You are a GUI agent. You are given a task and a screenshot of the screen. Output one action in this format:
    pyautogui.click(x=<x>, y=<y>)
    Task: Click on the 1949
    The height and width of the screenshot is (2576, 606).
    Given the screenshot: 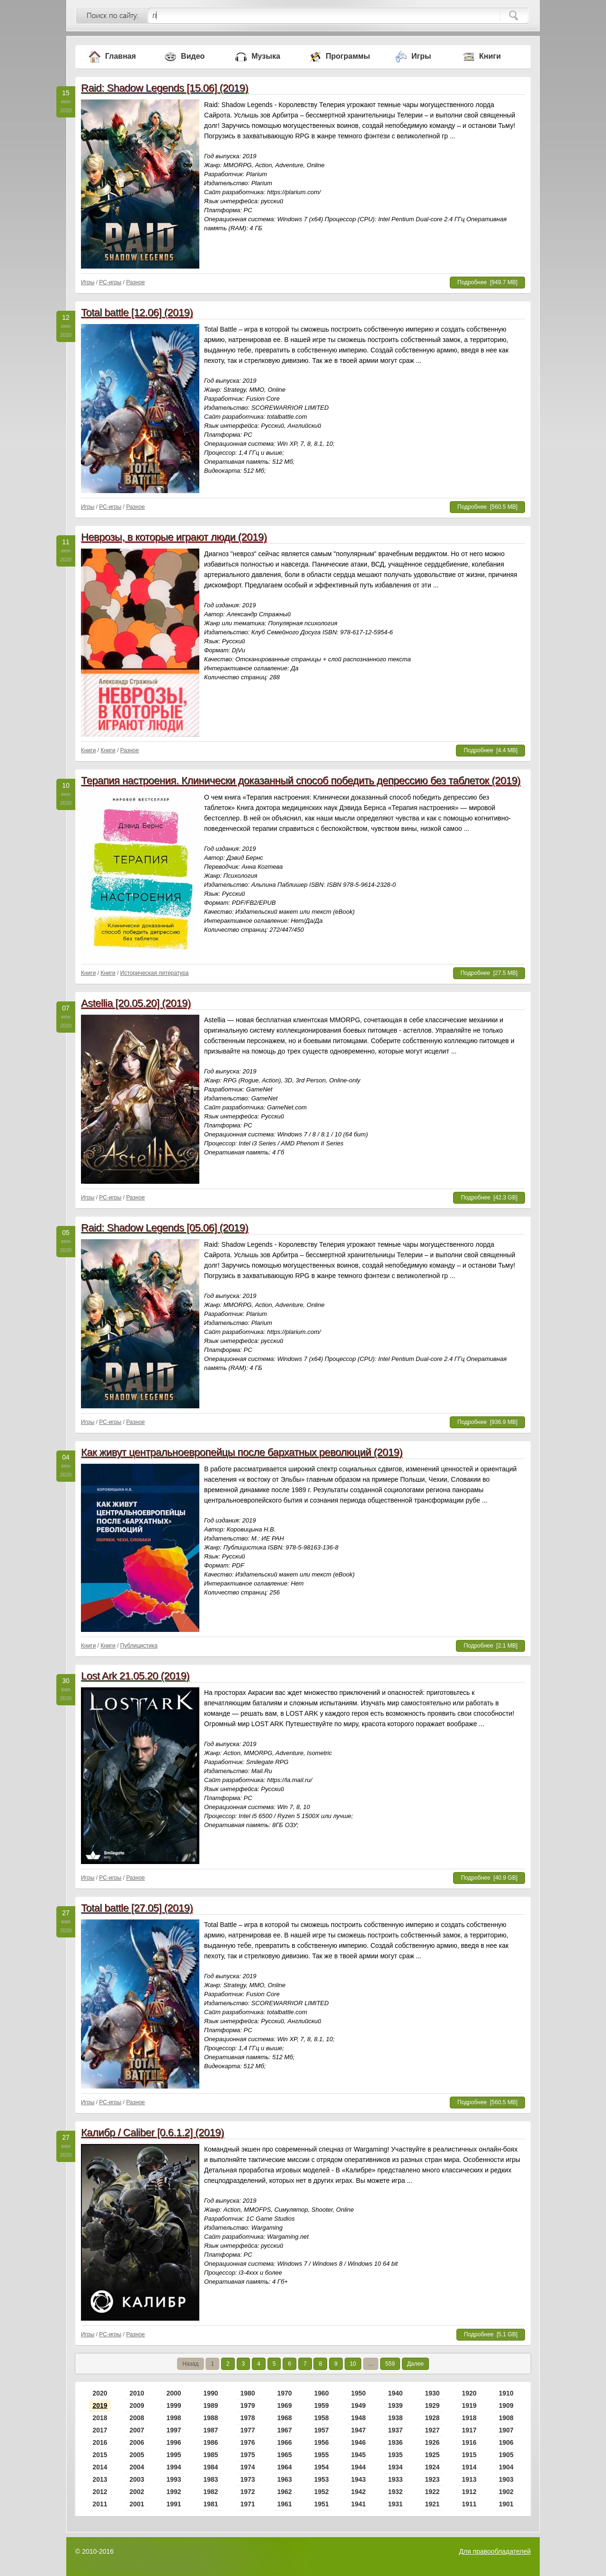 What is the action you would take?
    pyautogui.click(x=358, y=2405)
    